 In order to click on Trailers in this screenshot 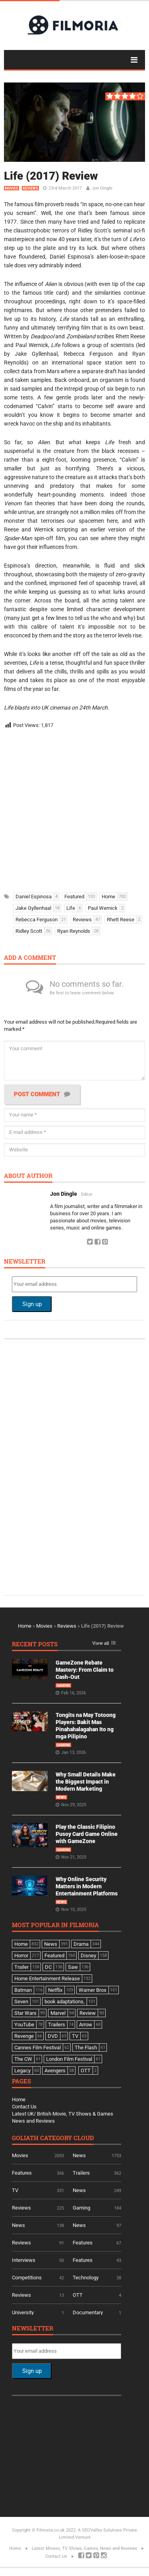, I will do `click(81, 2172)`.